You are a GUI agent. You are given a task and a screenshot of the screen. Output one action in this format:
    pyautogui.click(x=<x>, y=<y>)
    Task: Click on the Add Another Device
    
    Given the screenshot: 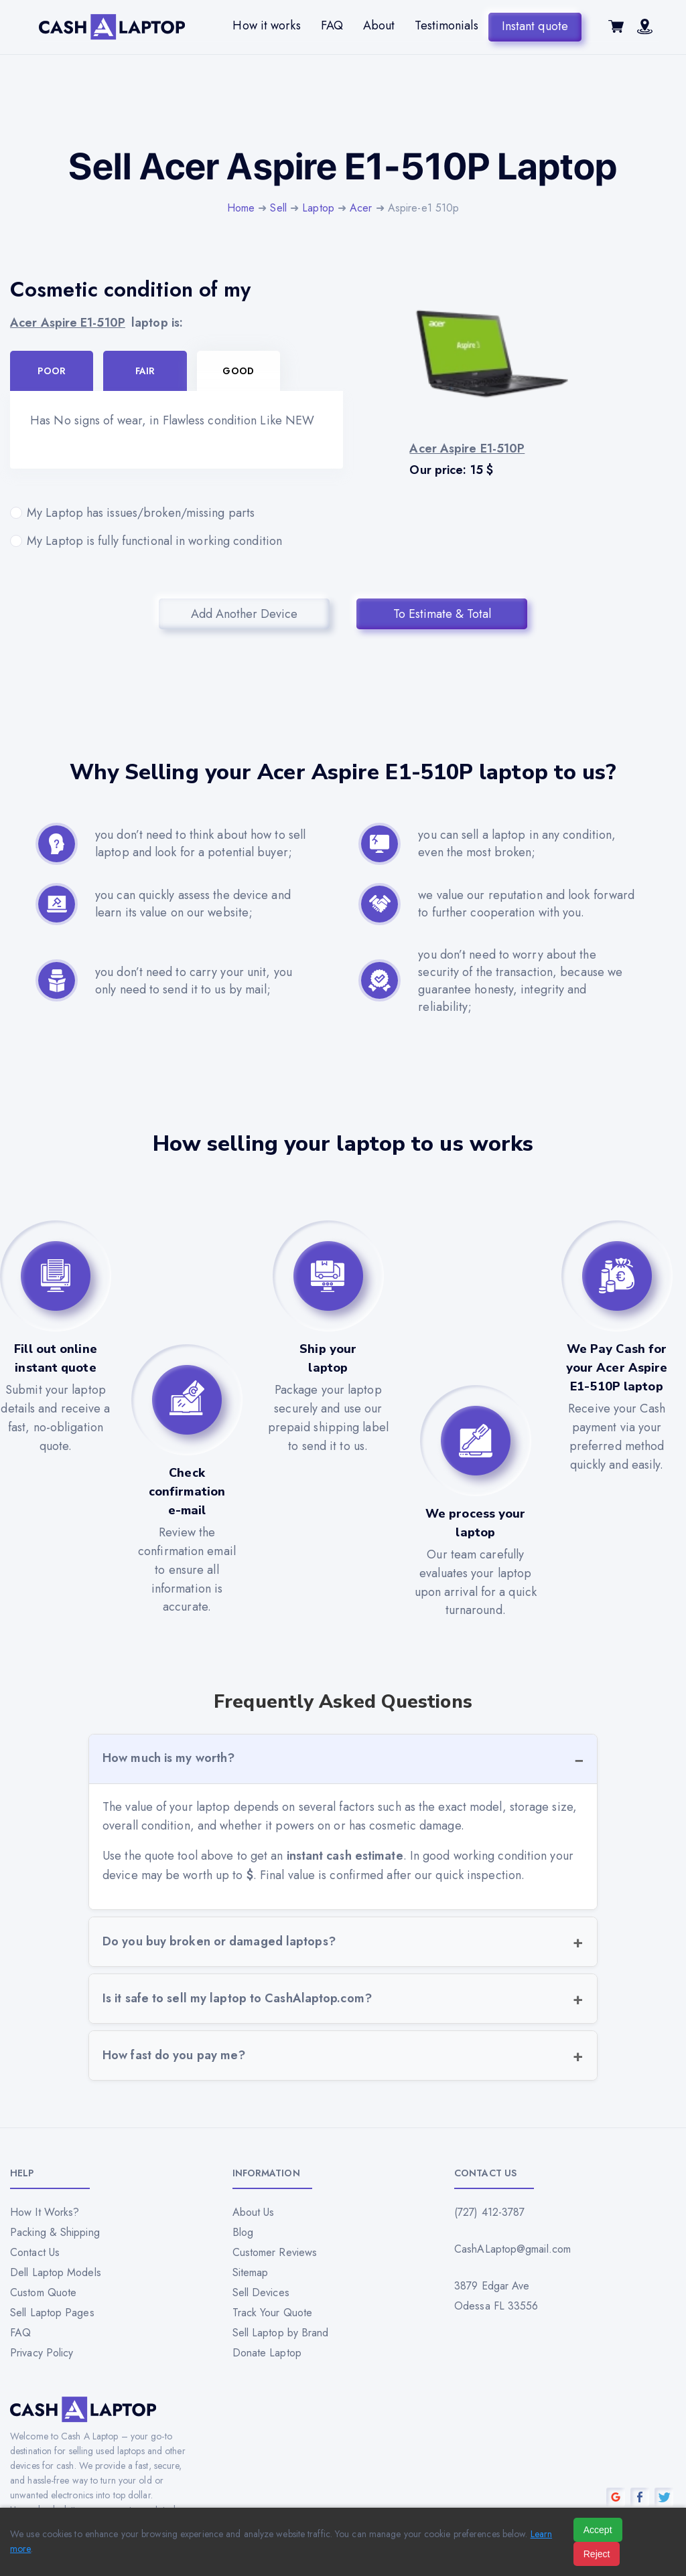 What is the action you would take?
    pyautogui.click(x=244, y=614)
    